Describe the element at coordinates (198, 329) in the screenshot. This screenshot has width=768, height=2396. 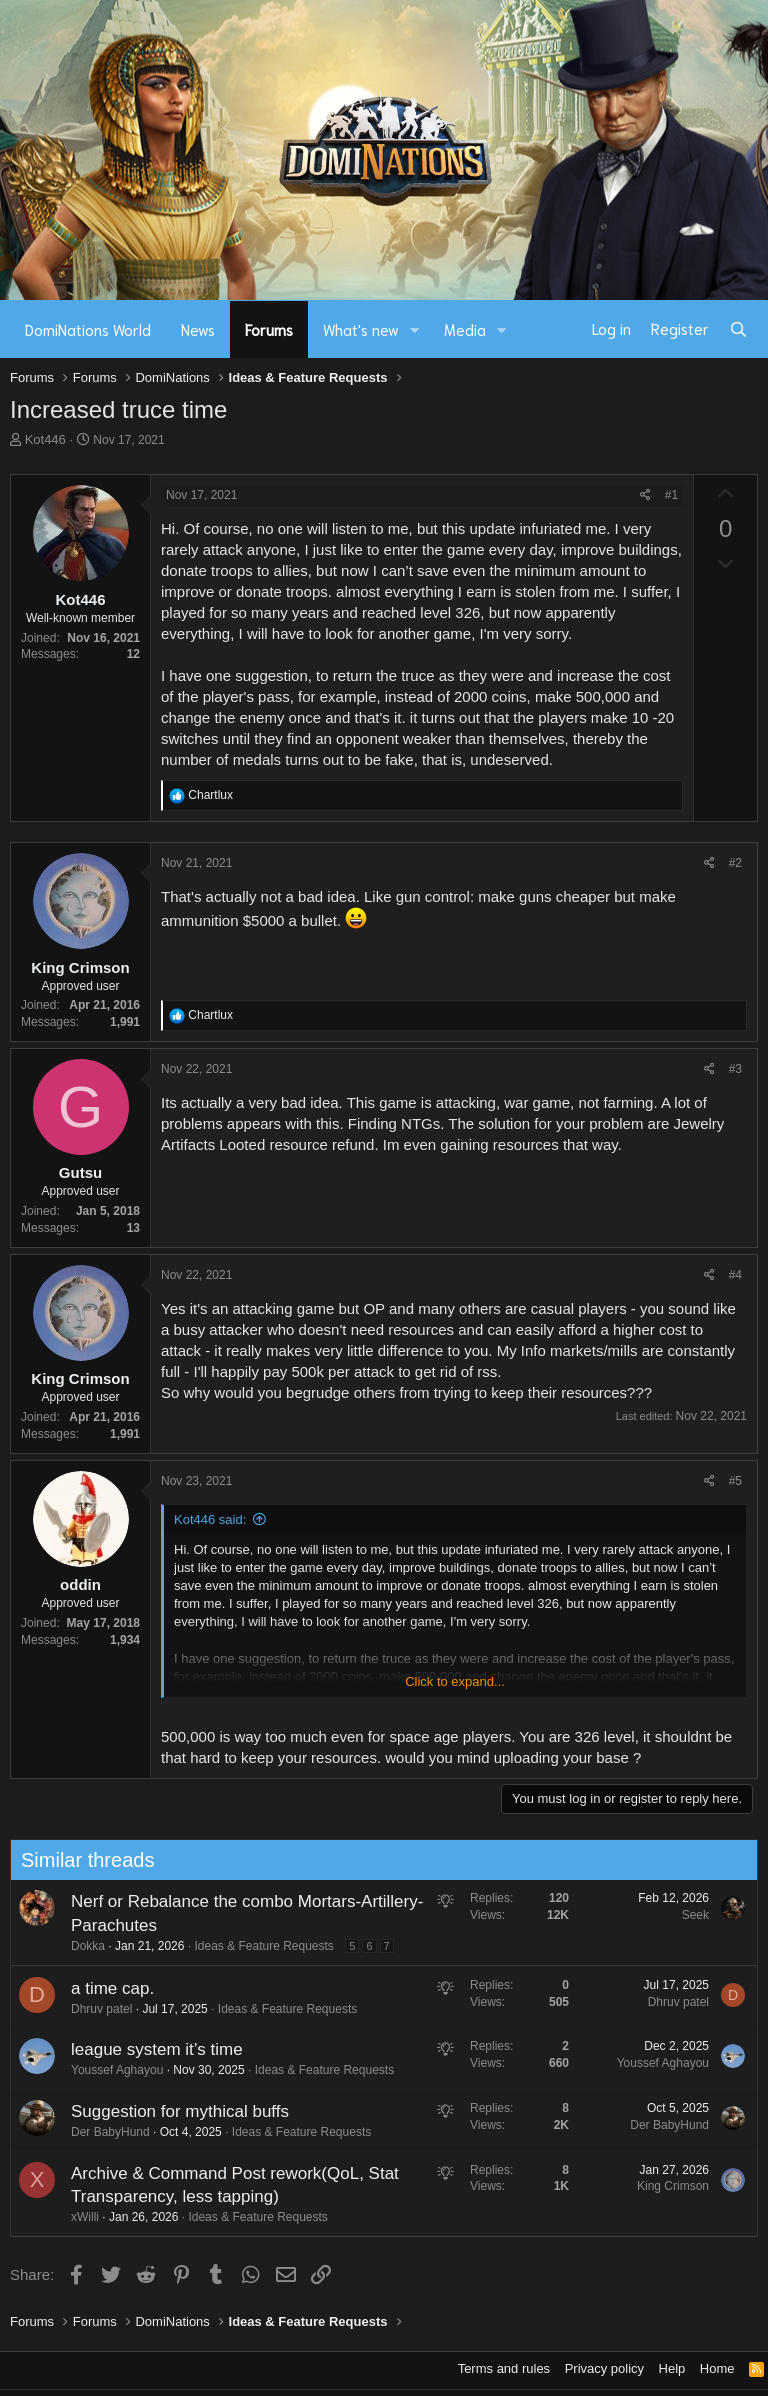
I see `News` at that location.